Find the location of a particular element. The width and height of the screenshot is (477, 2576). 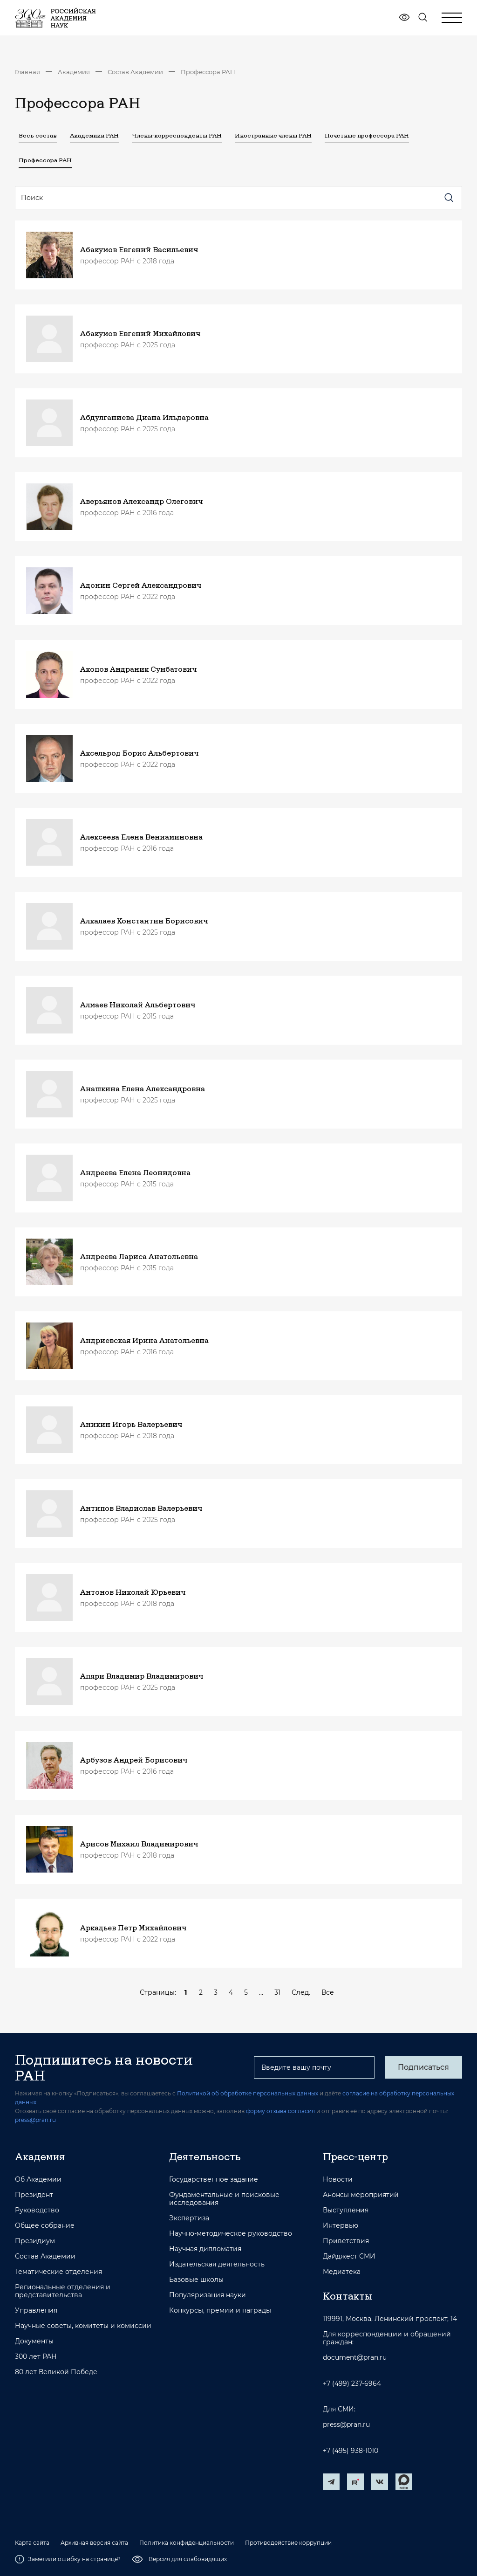

Дайджест СМИ is located at coordinates (349, 2256).